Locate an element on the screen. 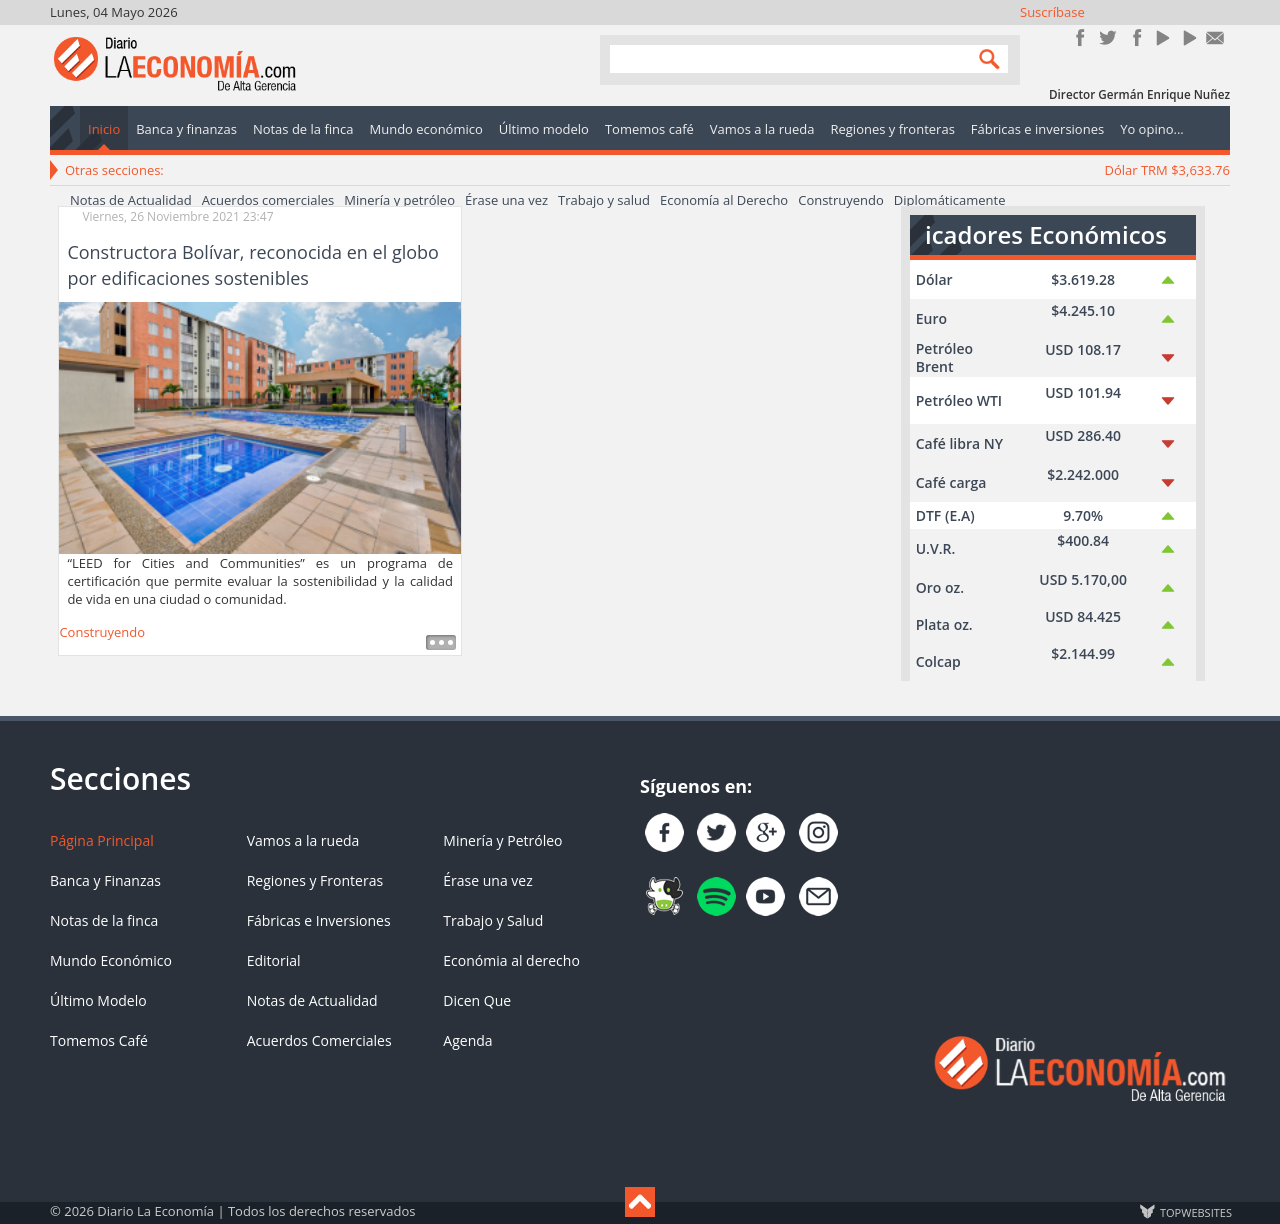  Dicen Que is located at coordinates (477, 1000).